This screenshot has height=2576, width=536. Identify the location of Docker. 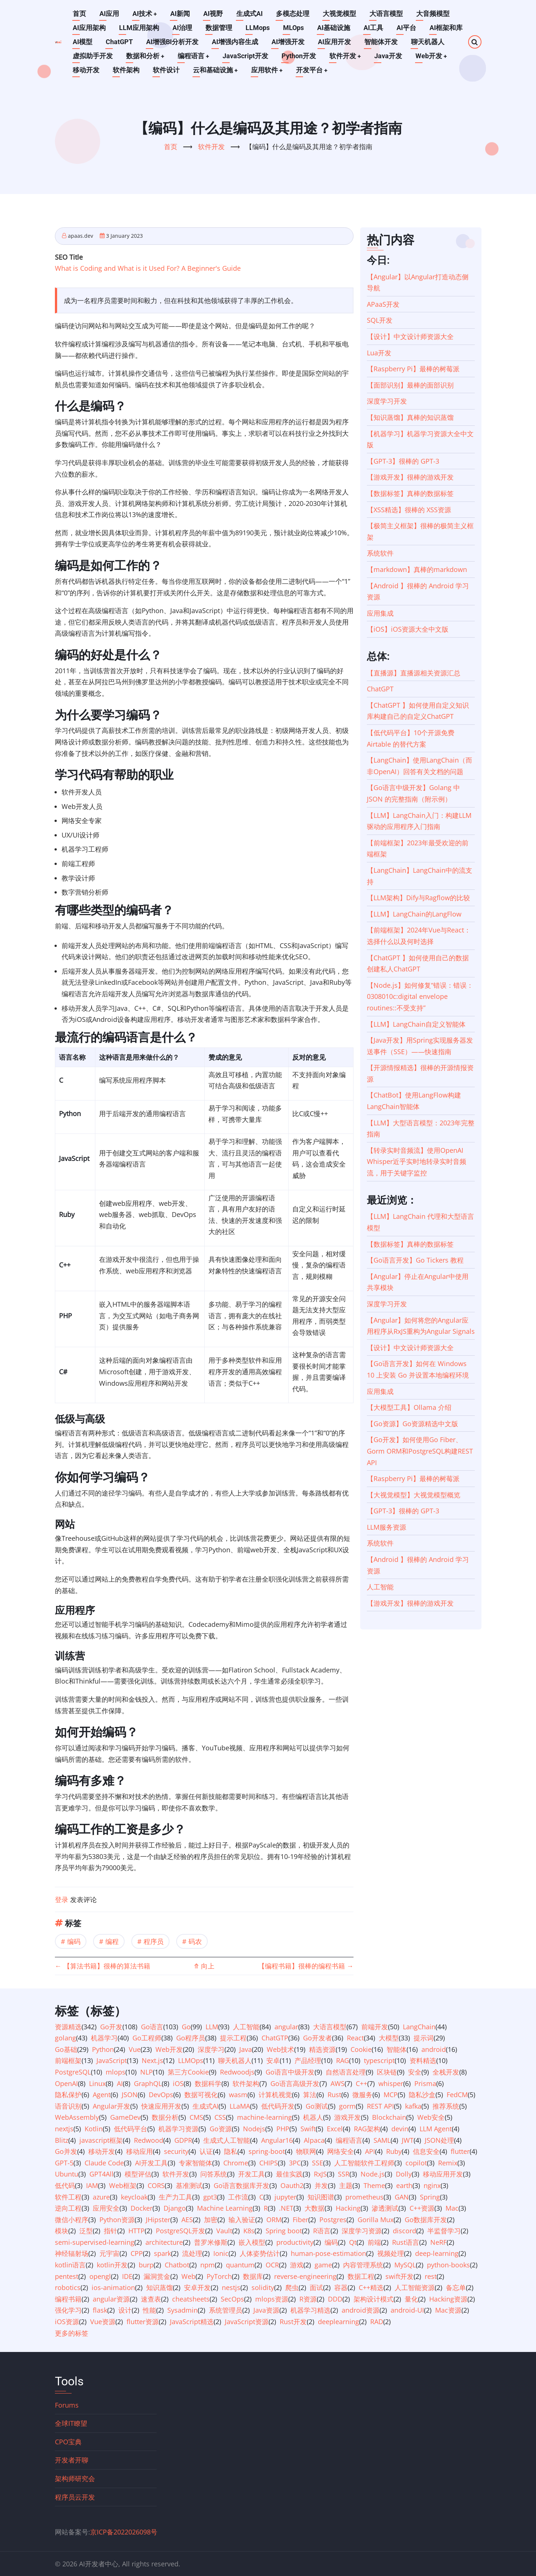
(141, 2208).